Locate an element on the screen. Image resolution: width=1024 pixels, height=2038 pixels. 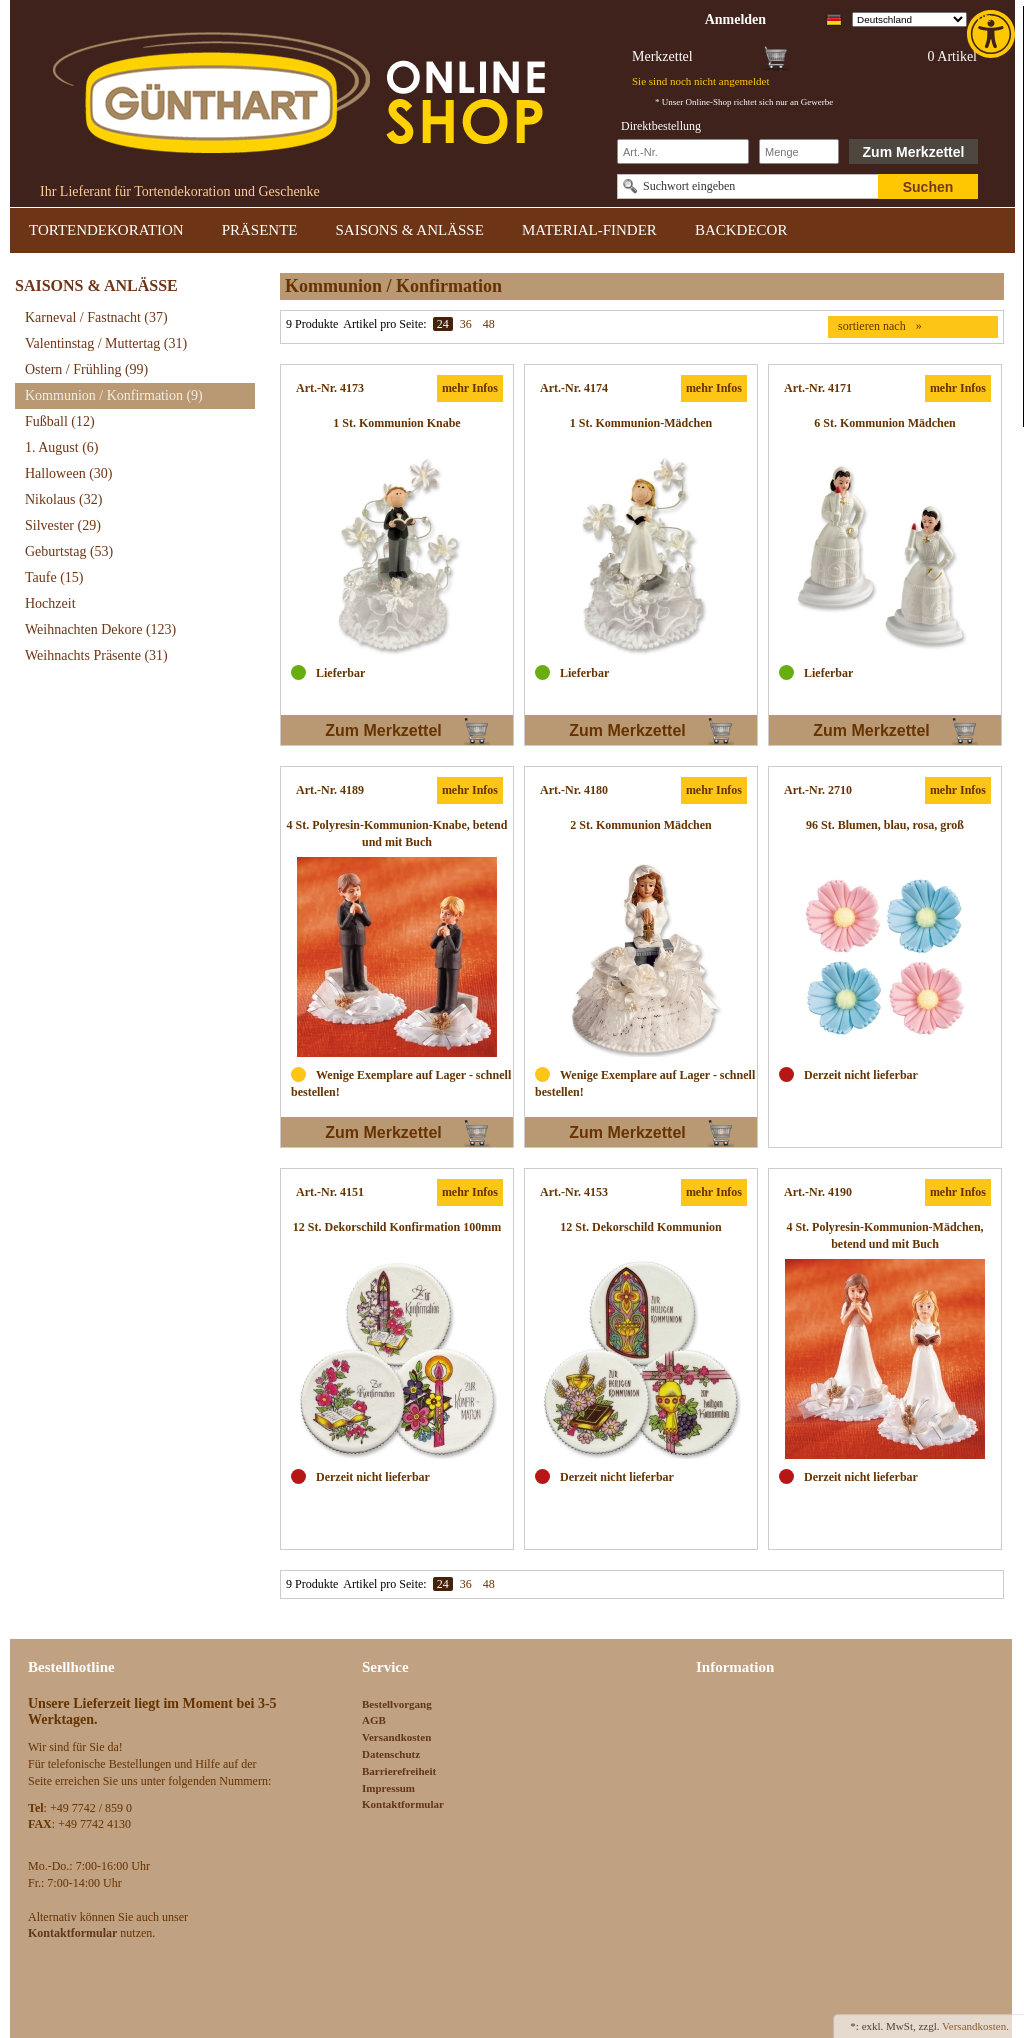
BACKDECOR [link] is located at coordinates (741, 230).